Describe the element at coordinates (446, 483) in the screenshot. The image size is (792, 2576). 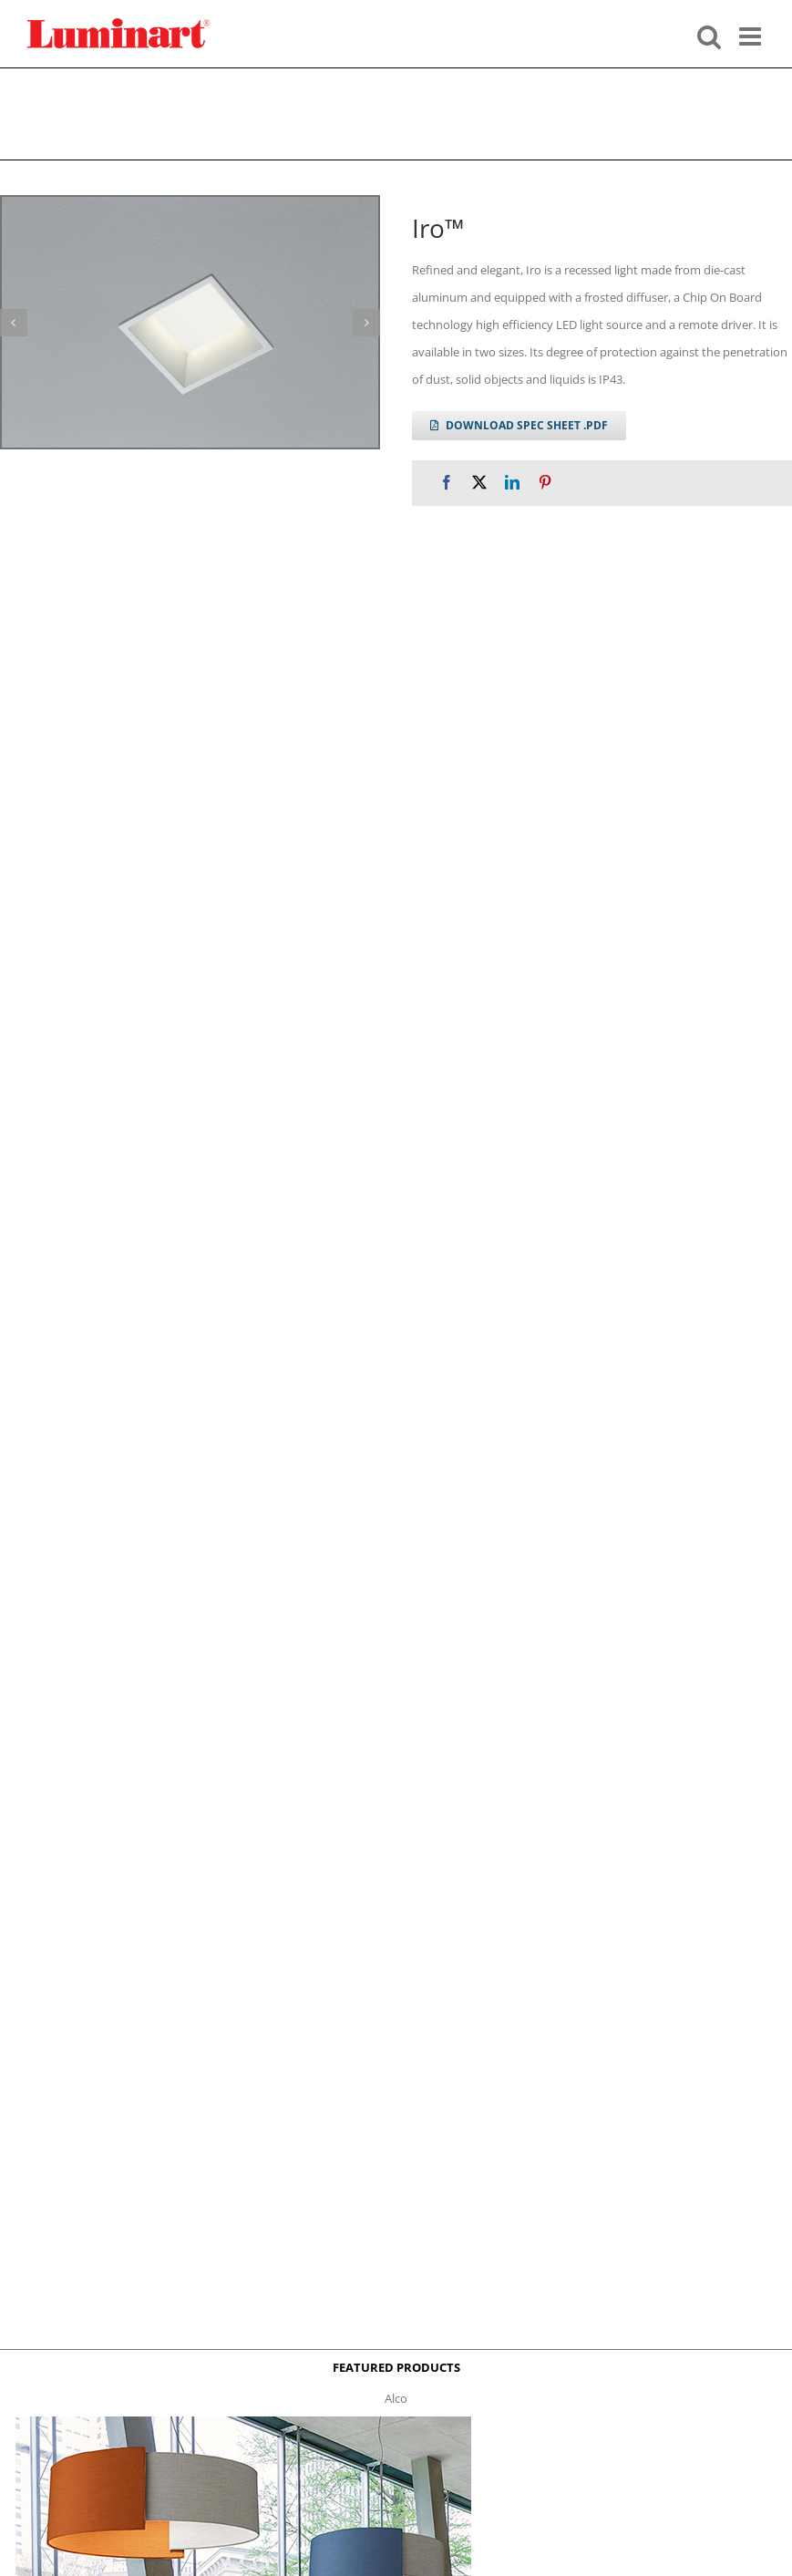
I see `[Facebook]` at that location.